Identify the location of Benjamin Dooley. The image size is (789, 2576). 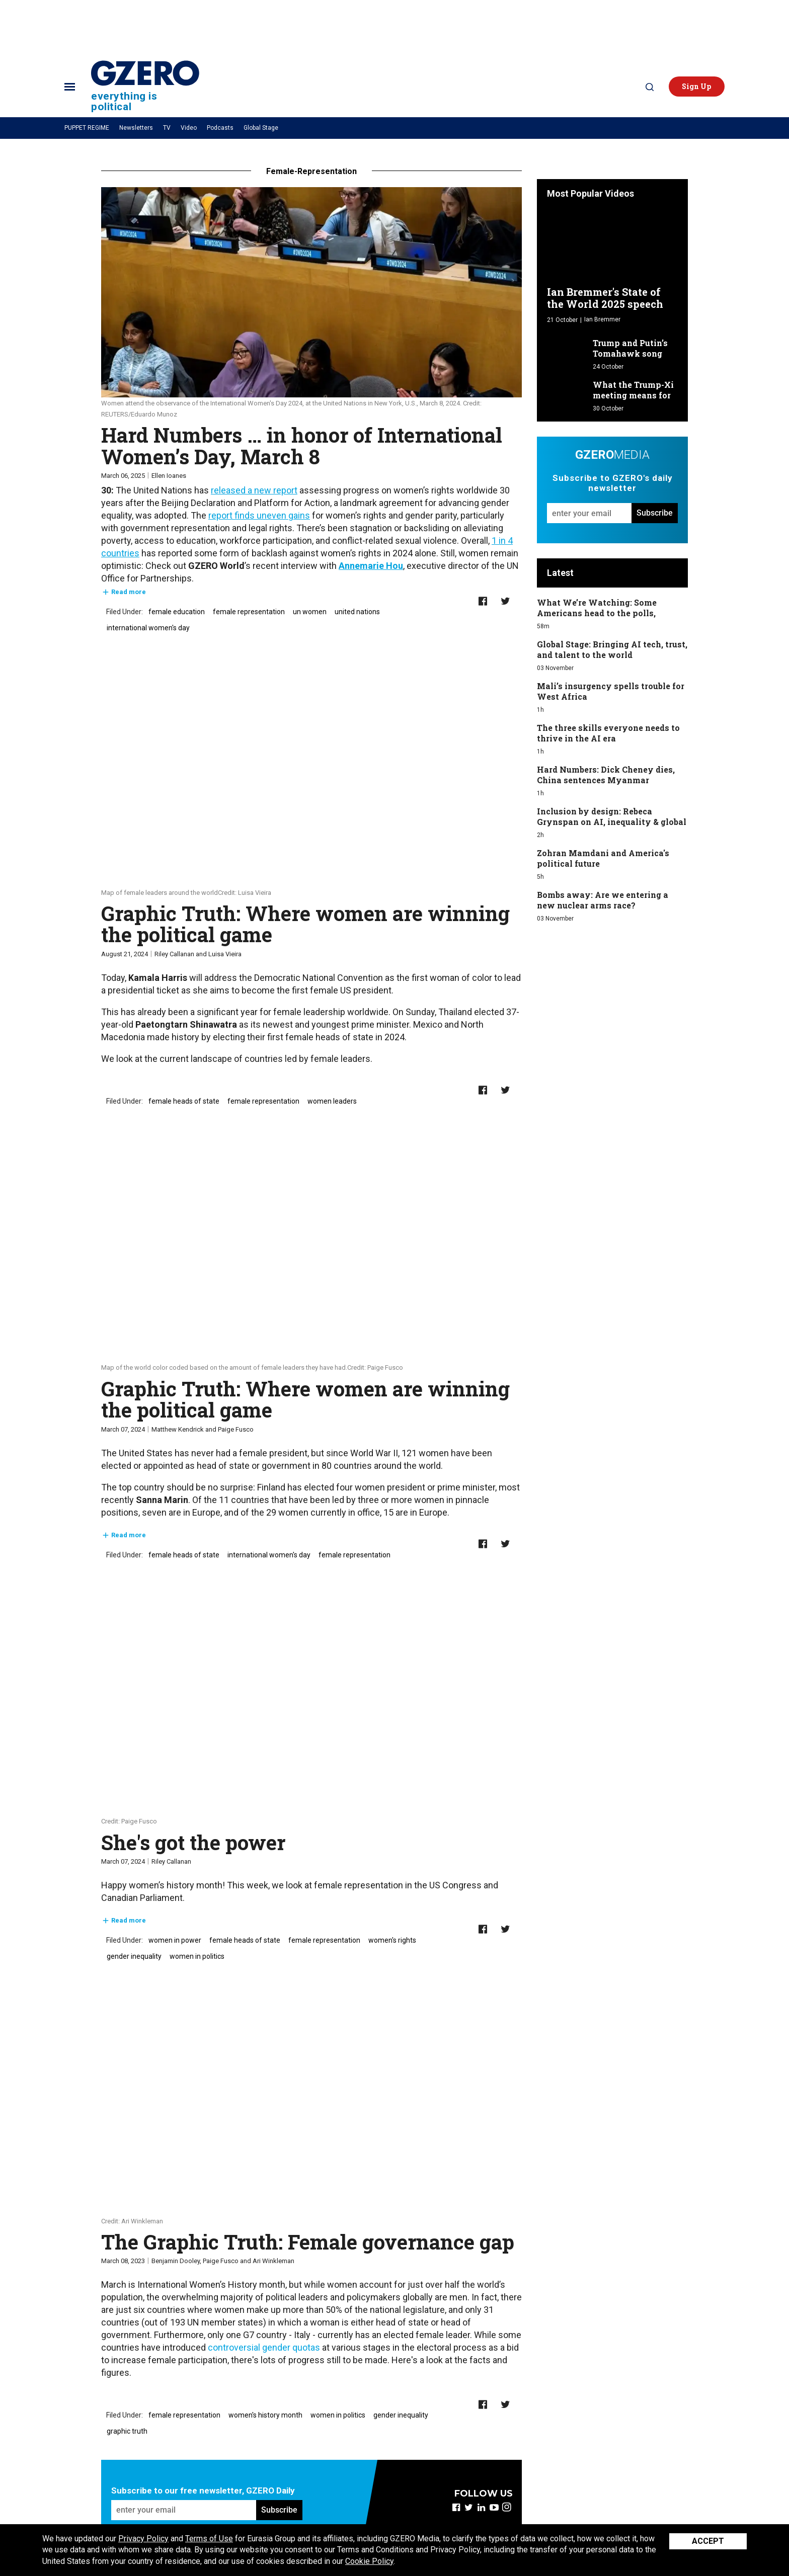
(175, 2261).